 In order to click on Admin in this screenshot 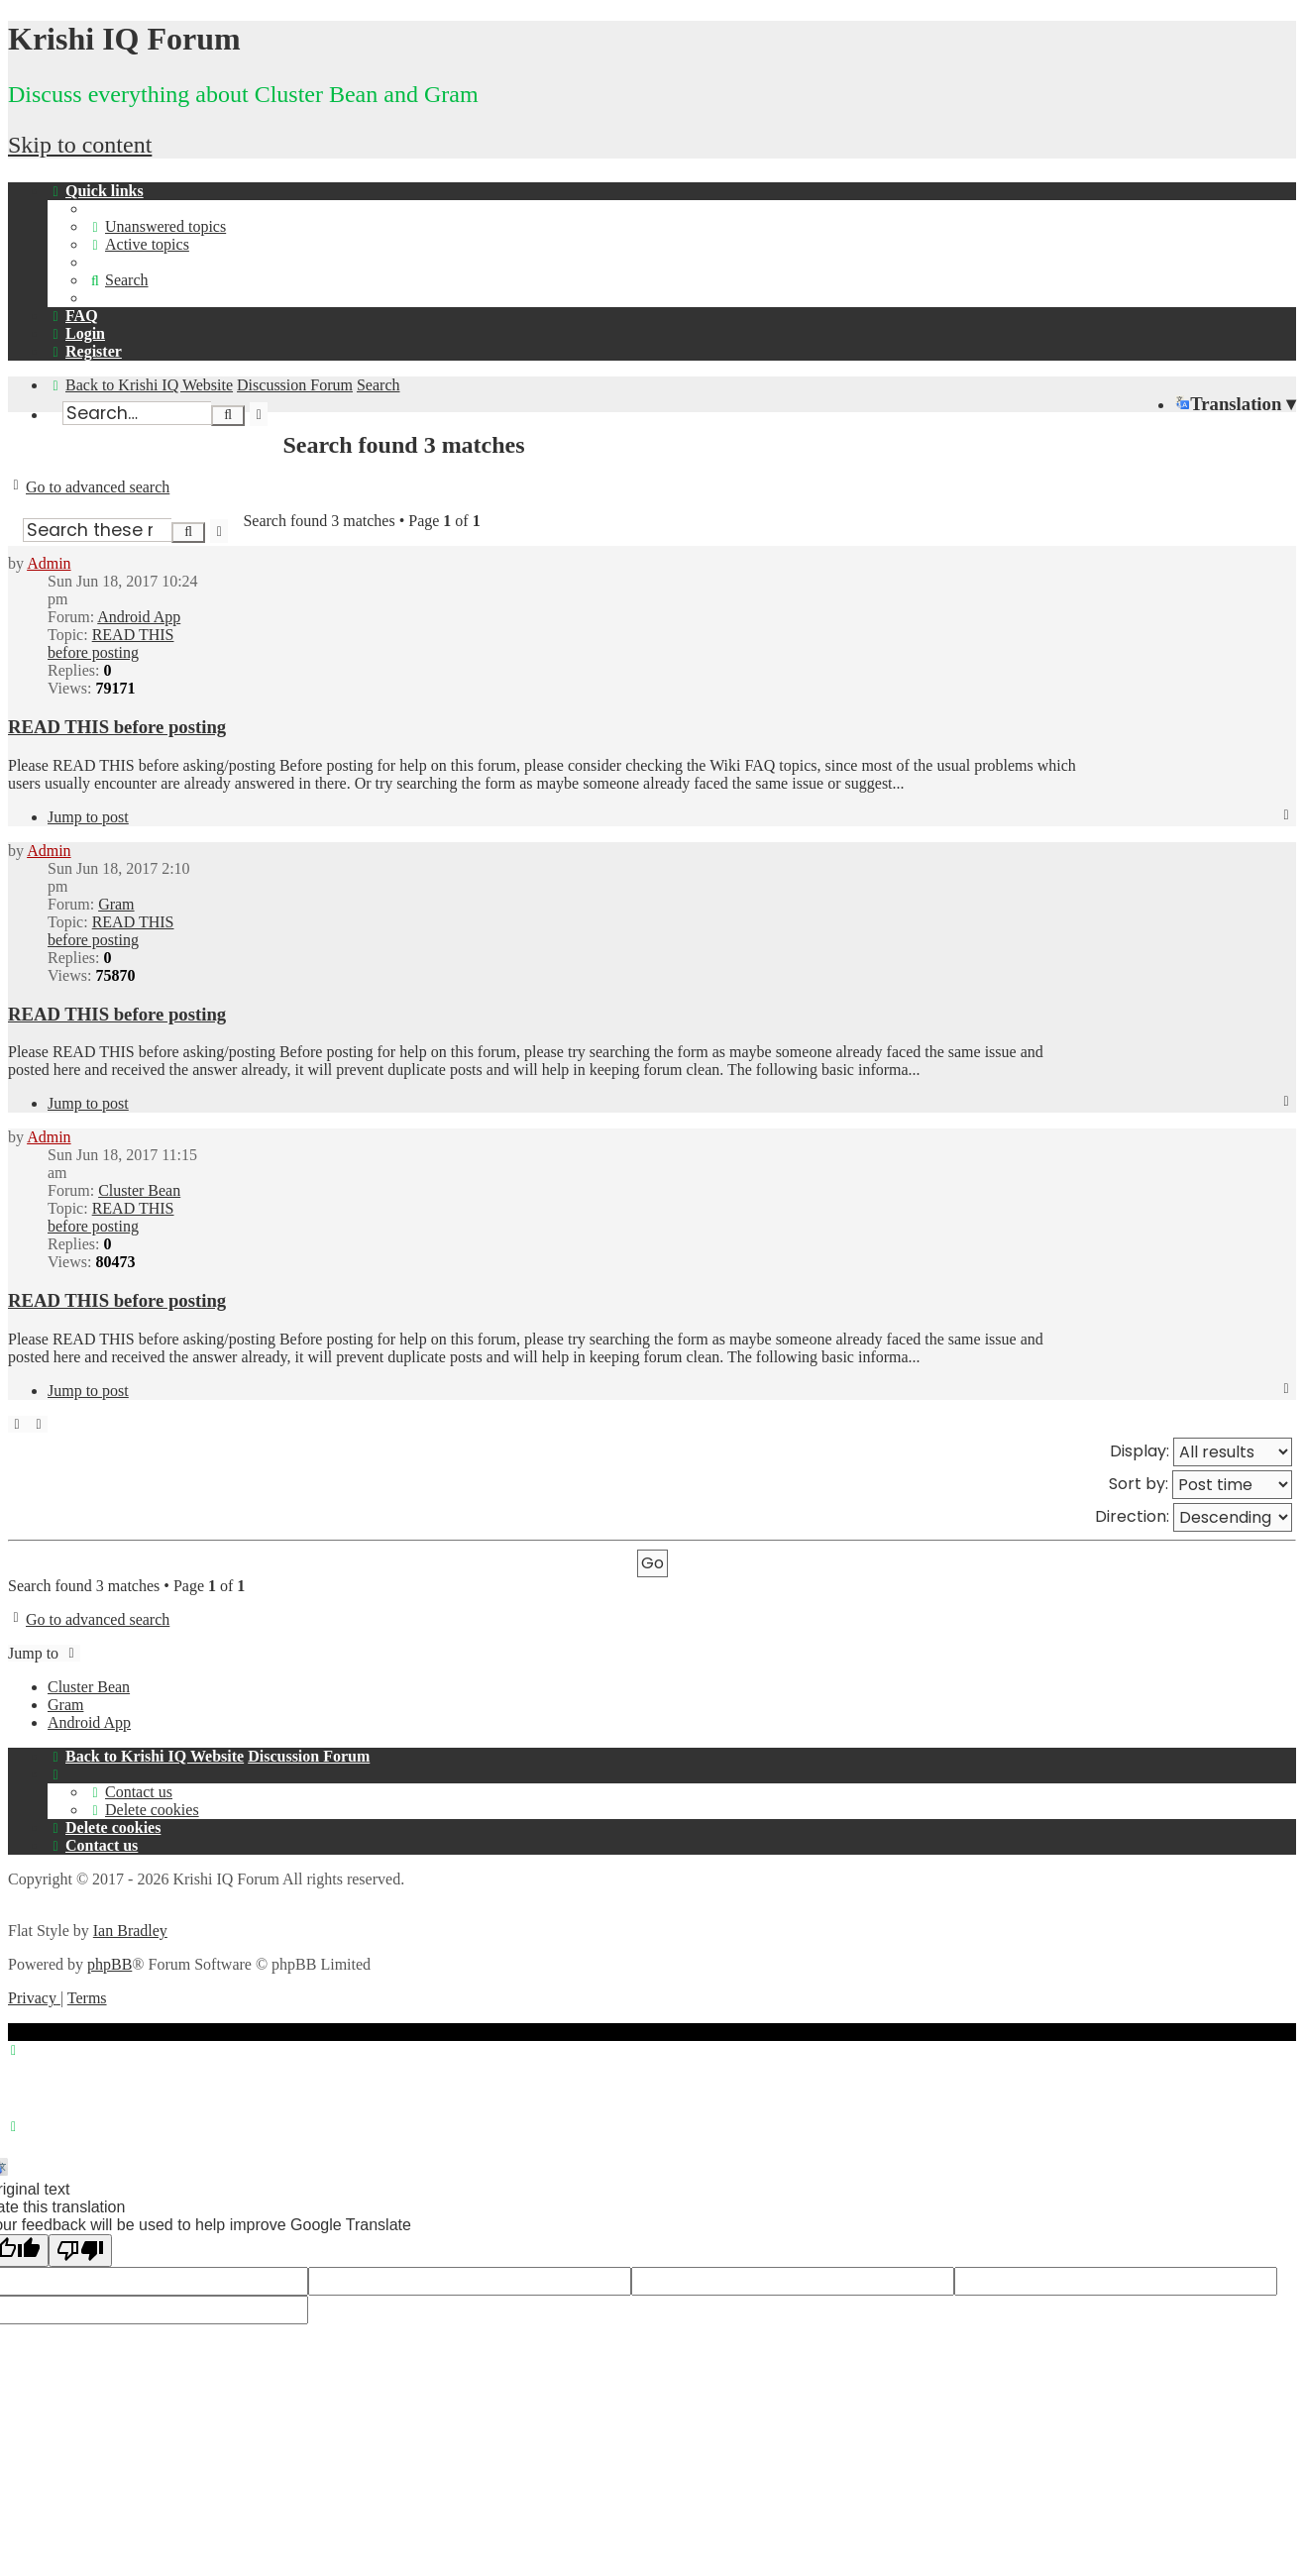, I will do `click(48, 563)`.